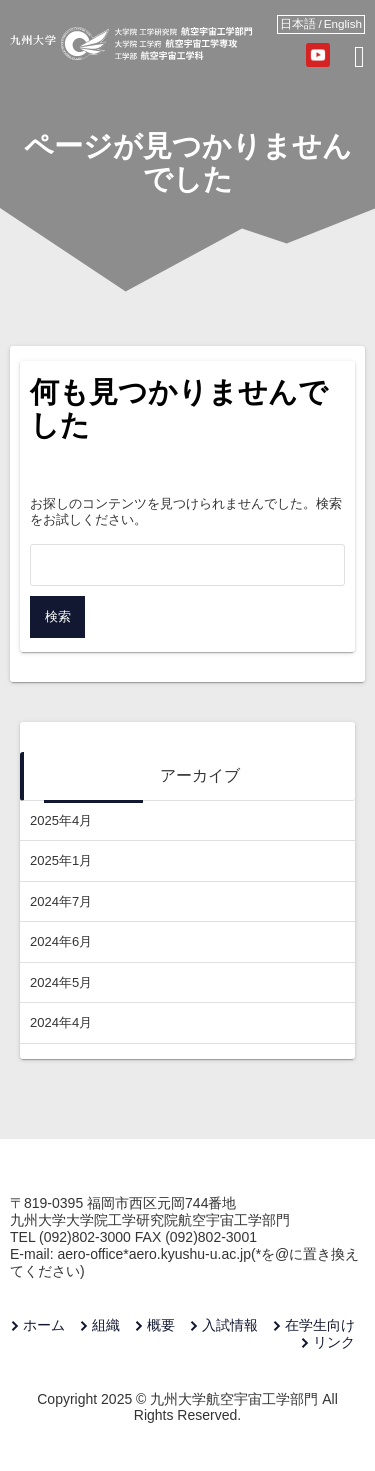  What do you see at coordinates (61, 1022) in the screenshot?
I see `2024年4月` at bounding box center [61, 1022].